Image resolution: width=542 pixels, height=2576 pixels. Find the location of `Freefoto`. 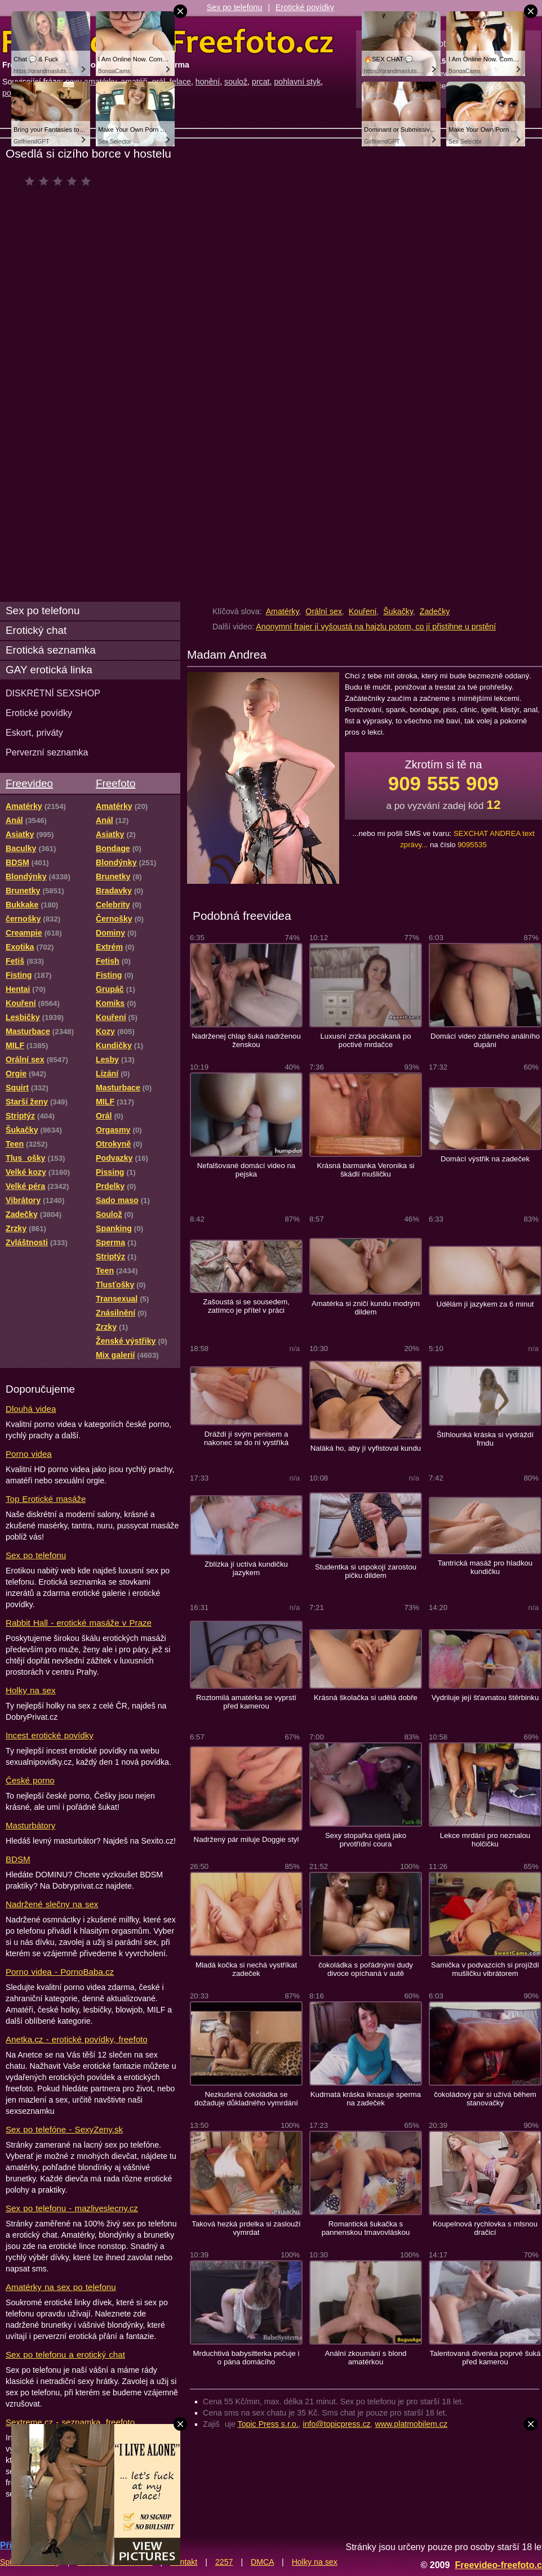

Freefoto is located at coordinates (115, 783).